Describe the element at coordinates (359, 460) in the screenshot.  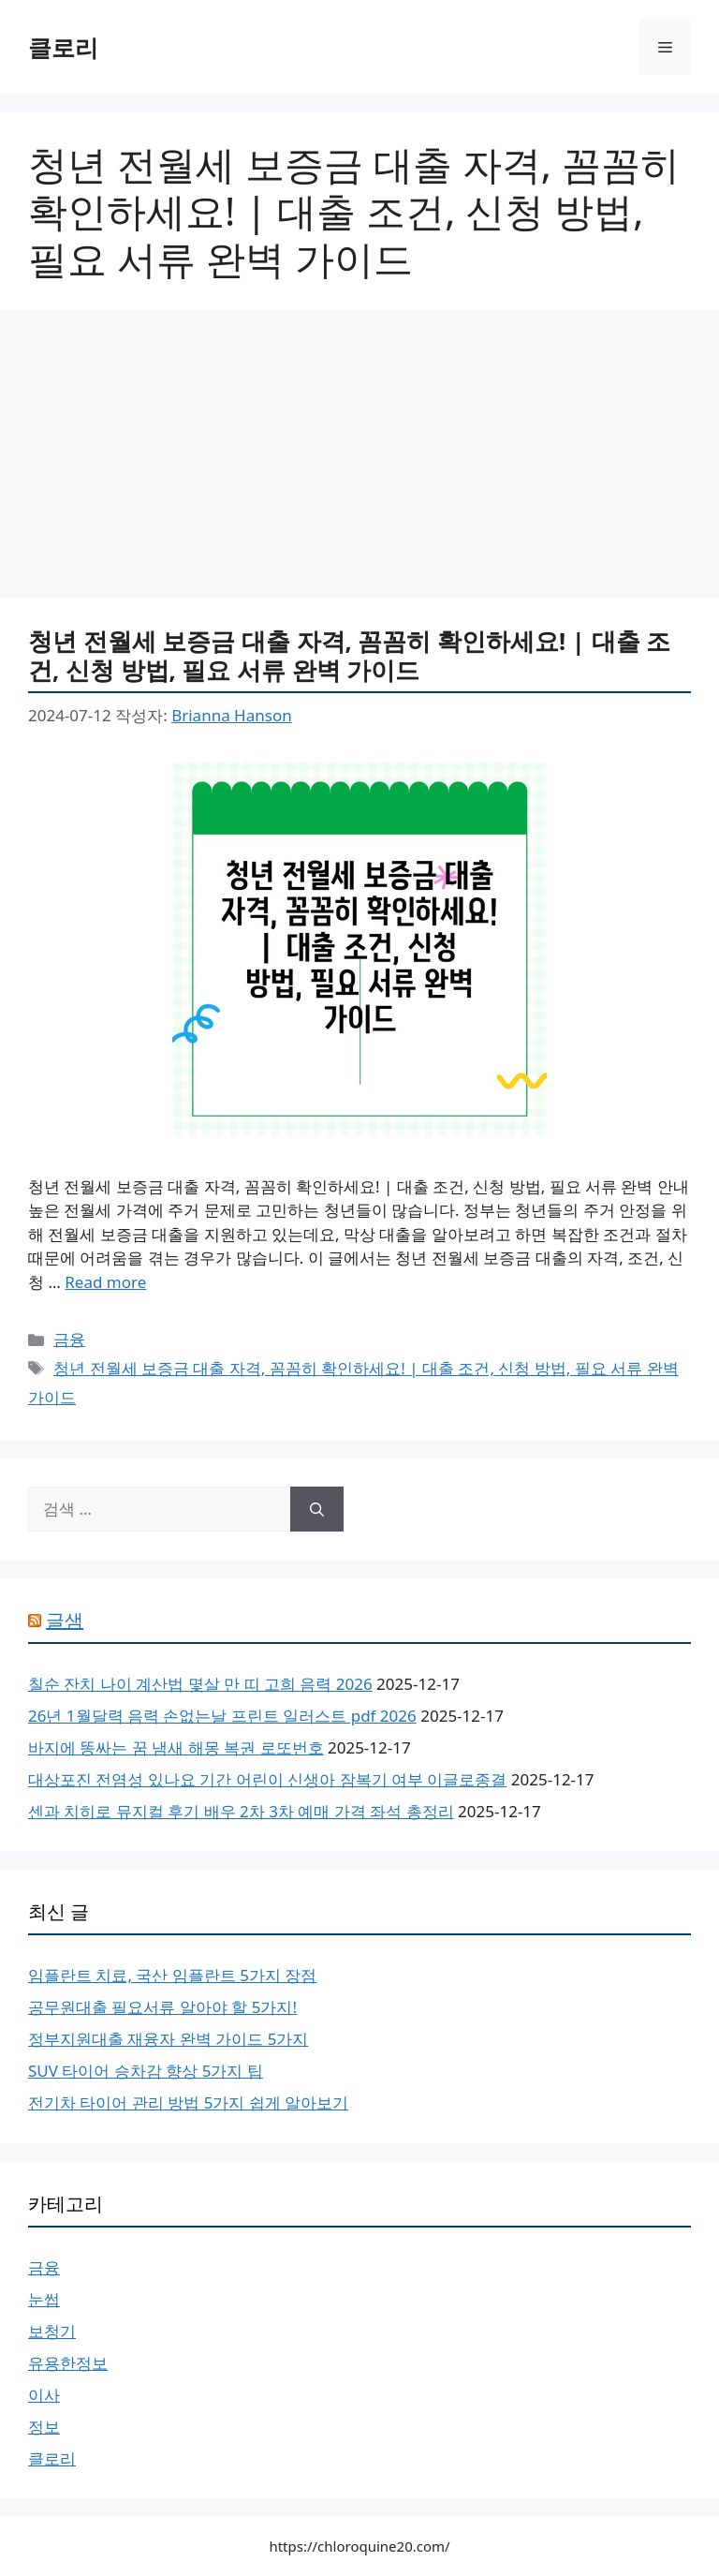
I see `[Advertisement]` at that location.